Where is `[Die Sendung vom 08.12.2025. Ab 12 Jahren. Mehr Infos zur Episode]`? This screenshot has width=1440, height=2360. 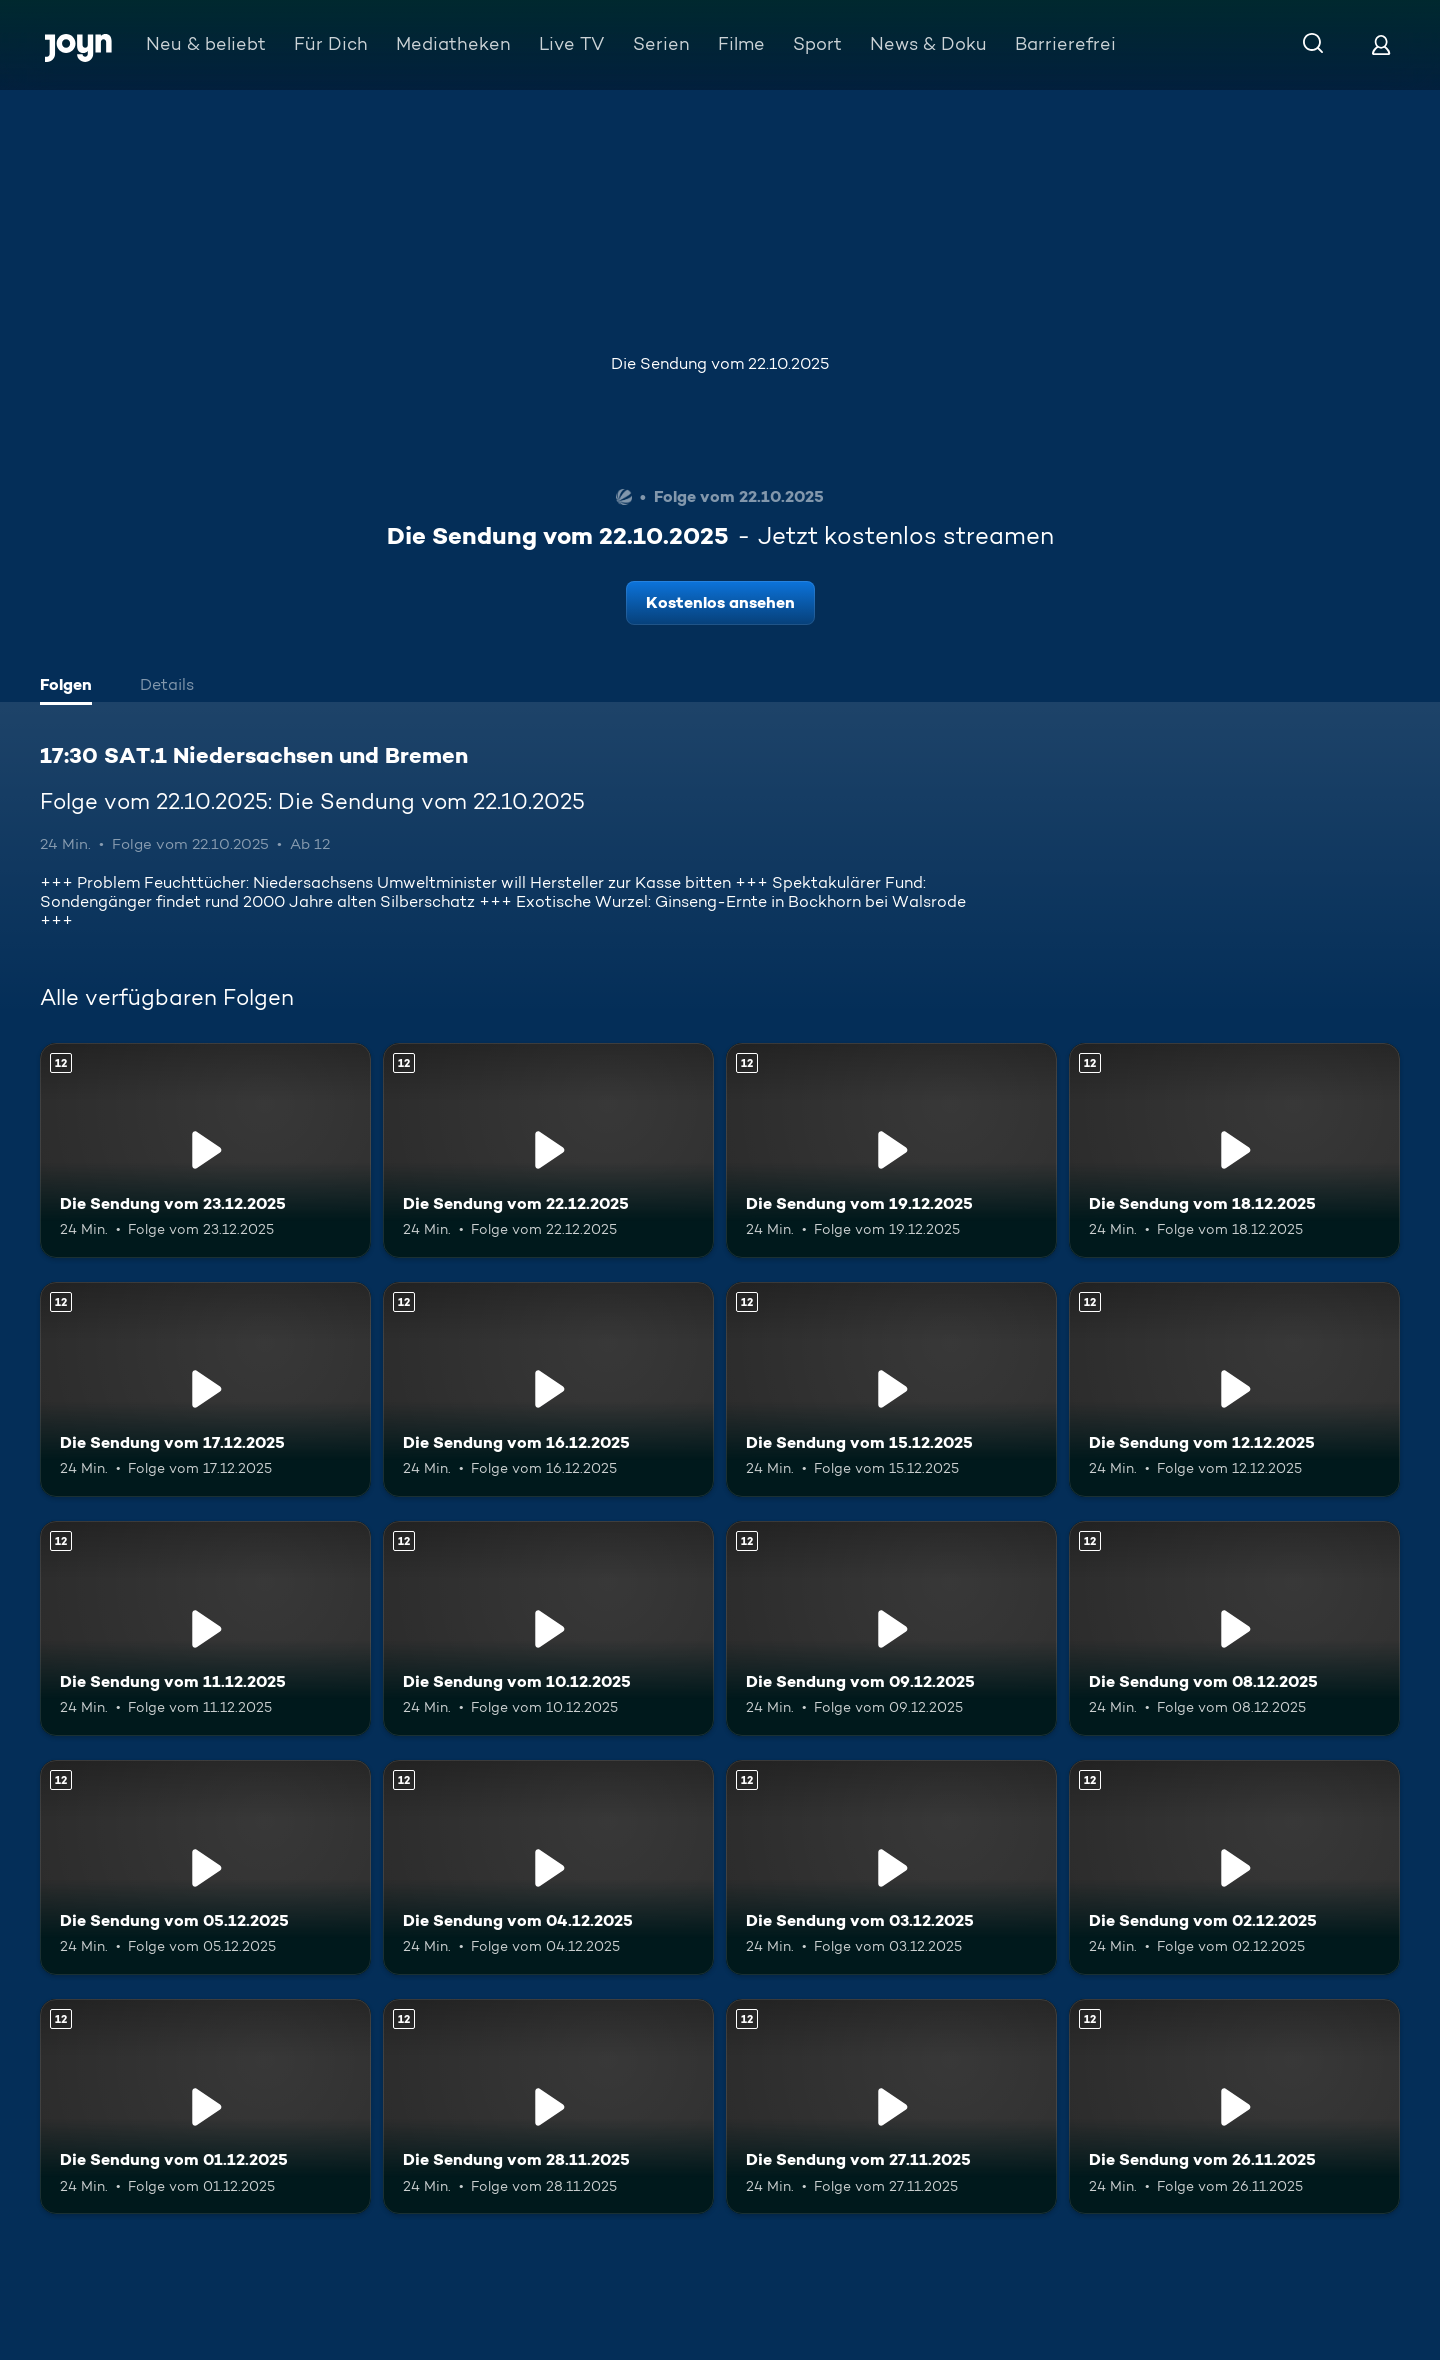
[Die Sendung vom 08.12.2025. Ab 12 Jahren. Mehr Infos zur Episode] is located at coordinates (1234, 1628).